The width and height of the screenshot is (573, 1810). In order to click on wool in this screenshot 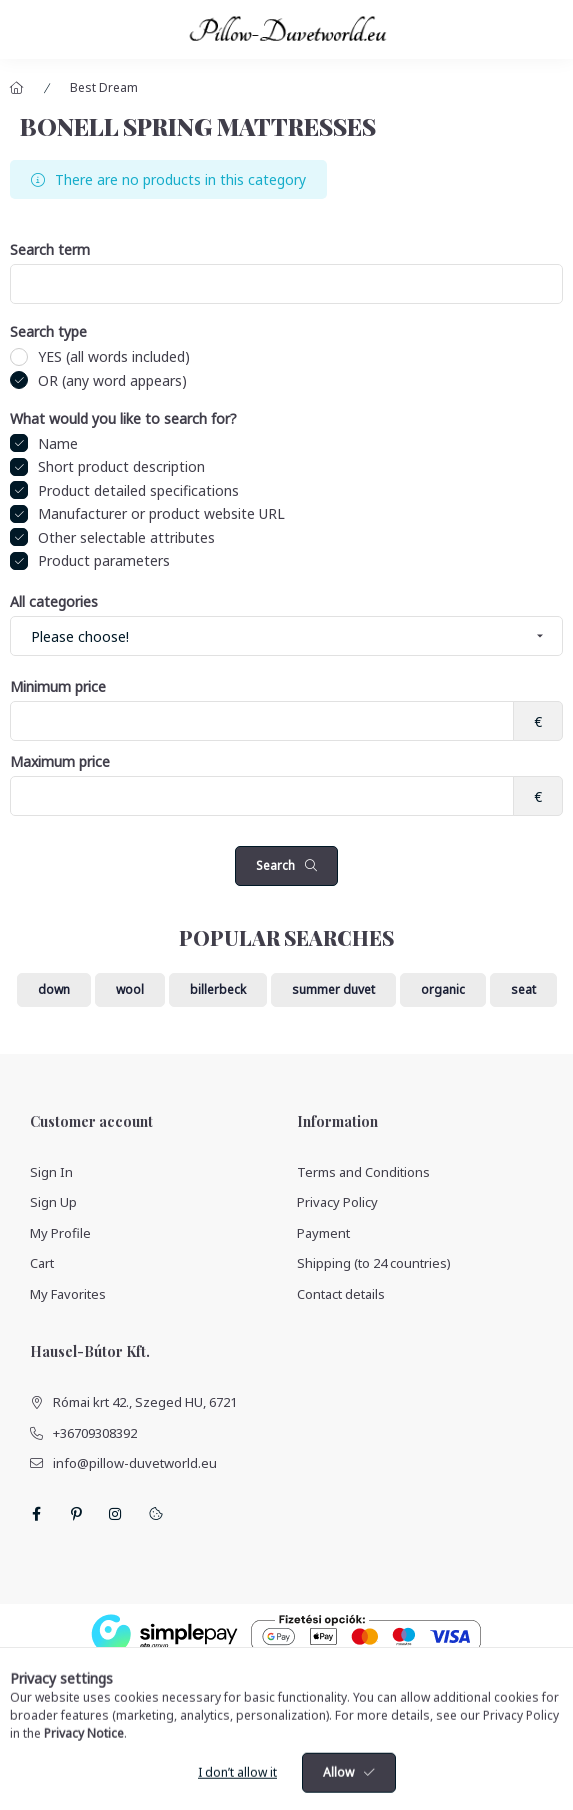, I will do `click(130, 989)`.